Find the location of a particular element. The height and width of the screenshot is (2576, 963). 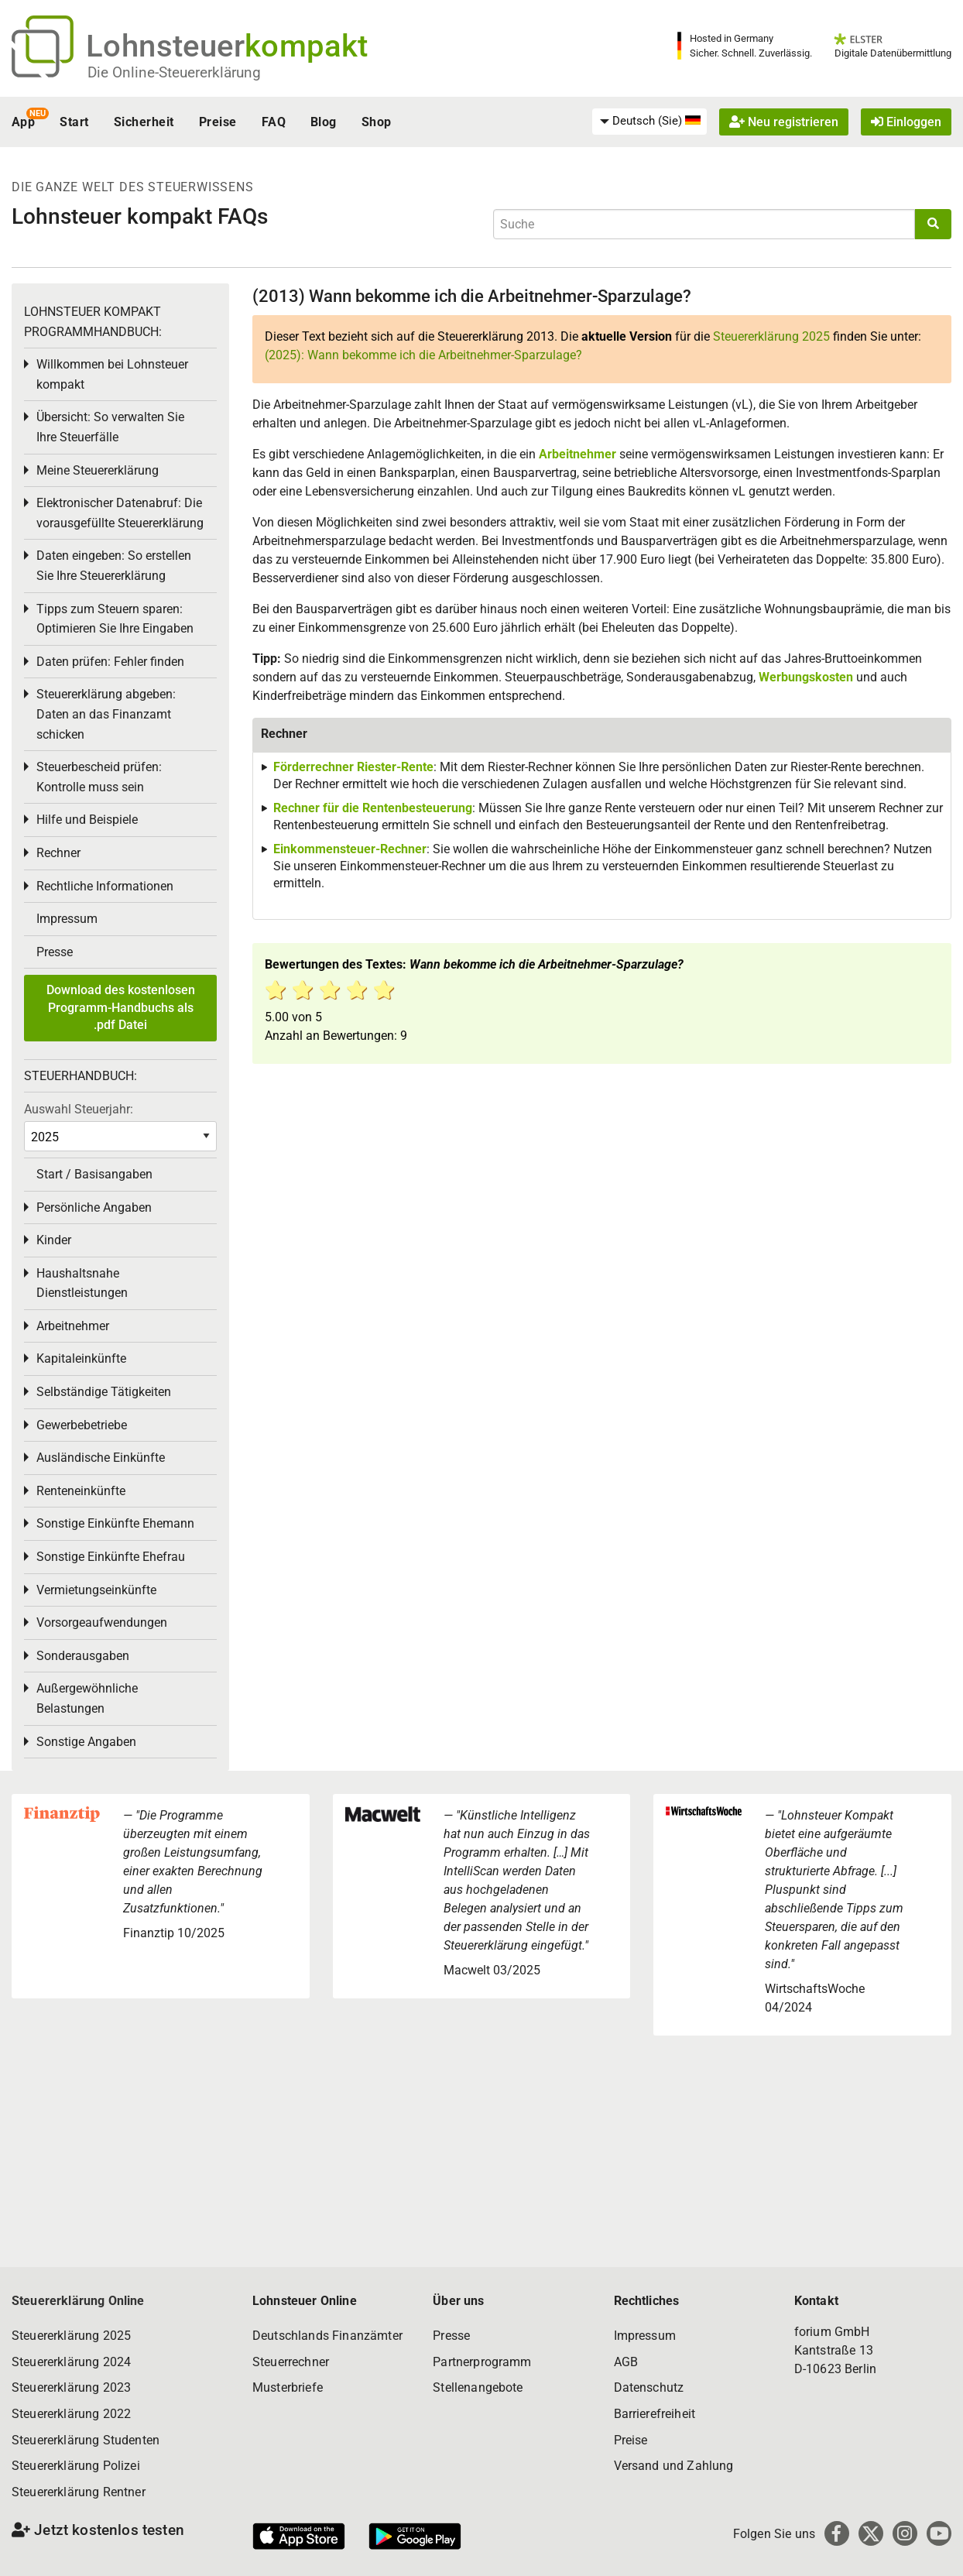

Arbeitnehmer is located at coordinates (577, 454).